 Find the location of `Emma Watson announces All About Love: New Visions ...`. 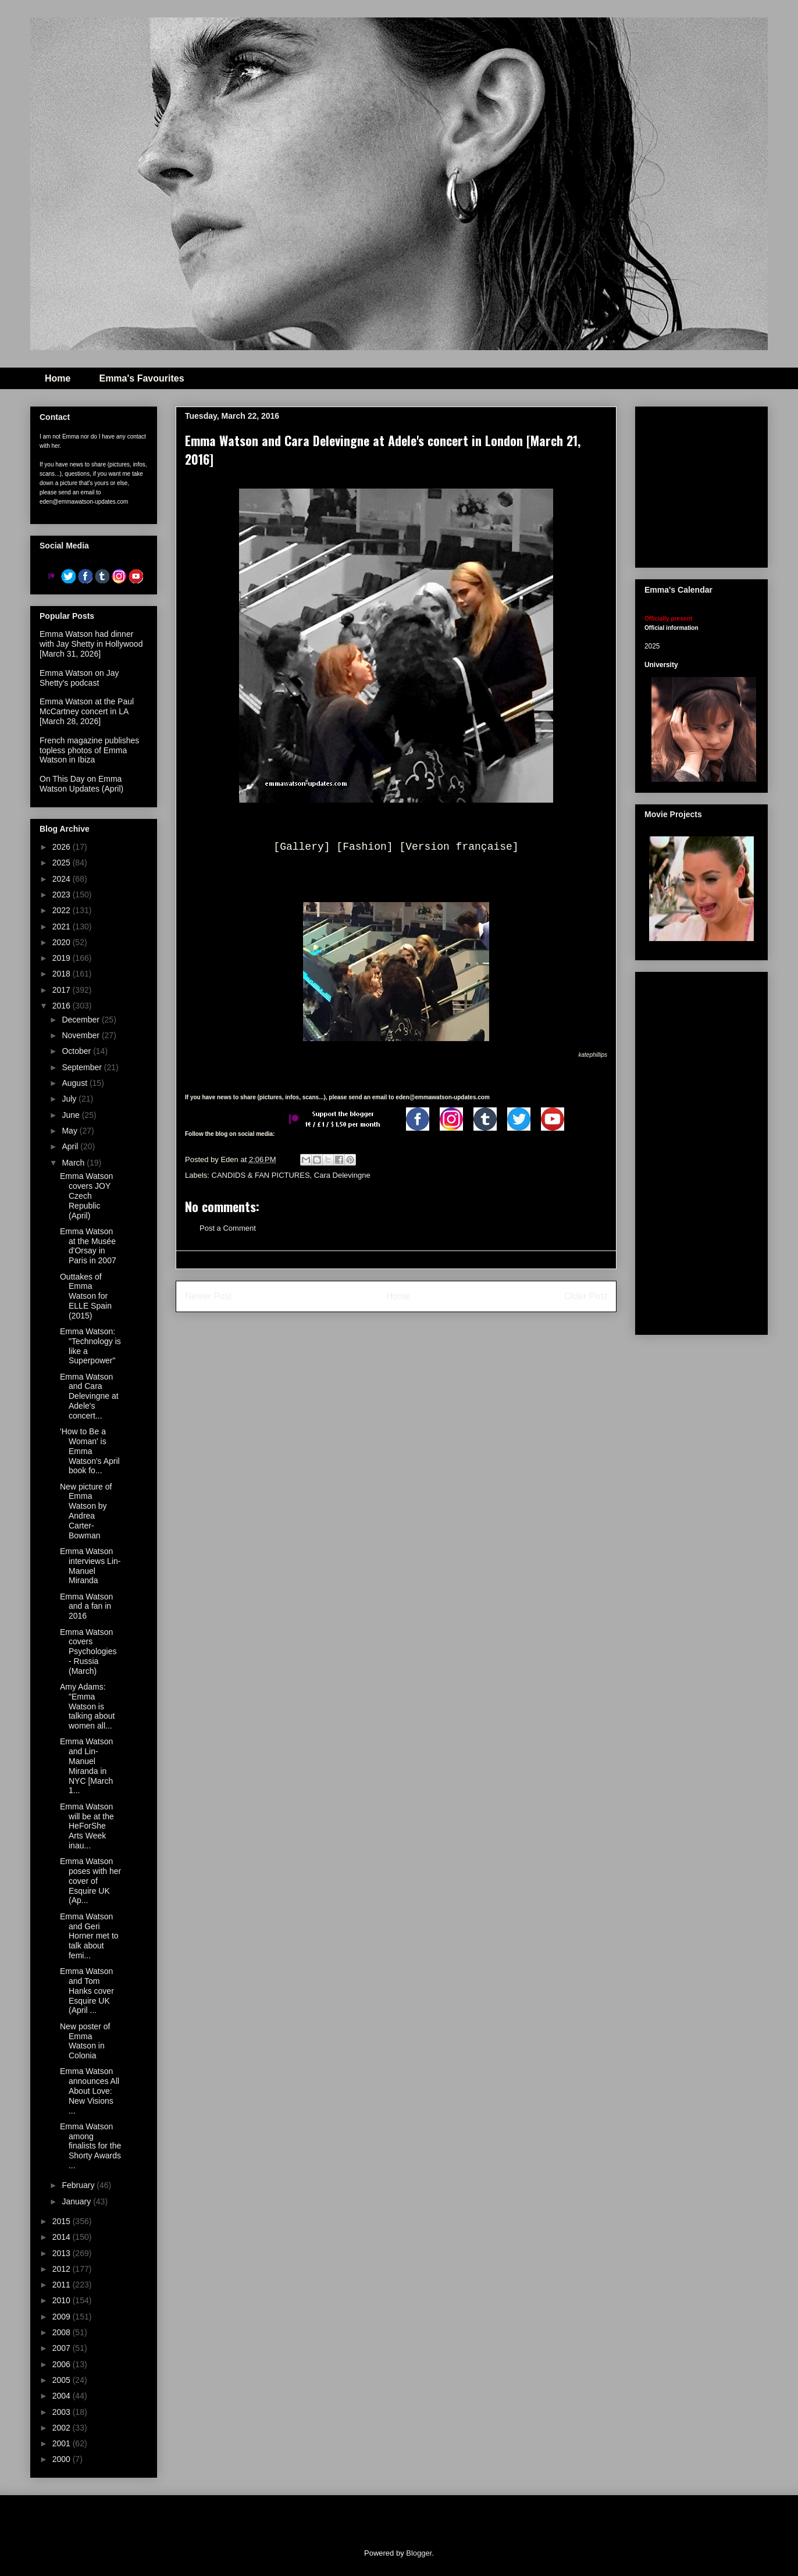

Emma Watson announces All About Love: New Visions ... is located at coordinates (89, 2090).